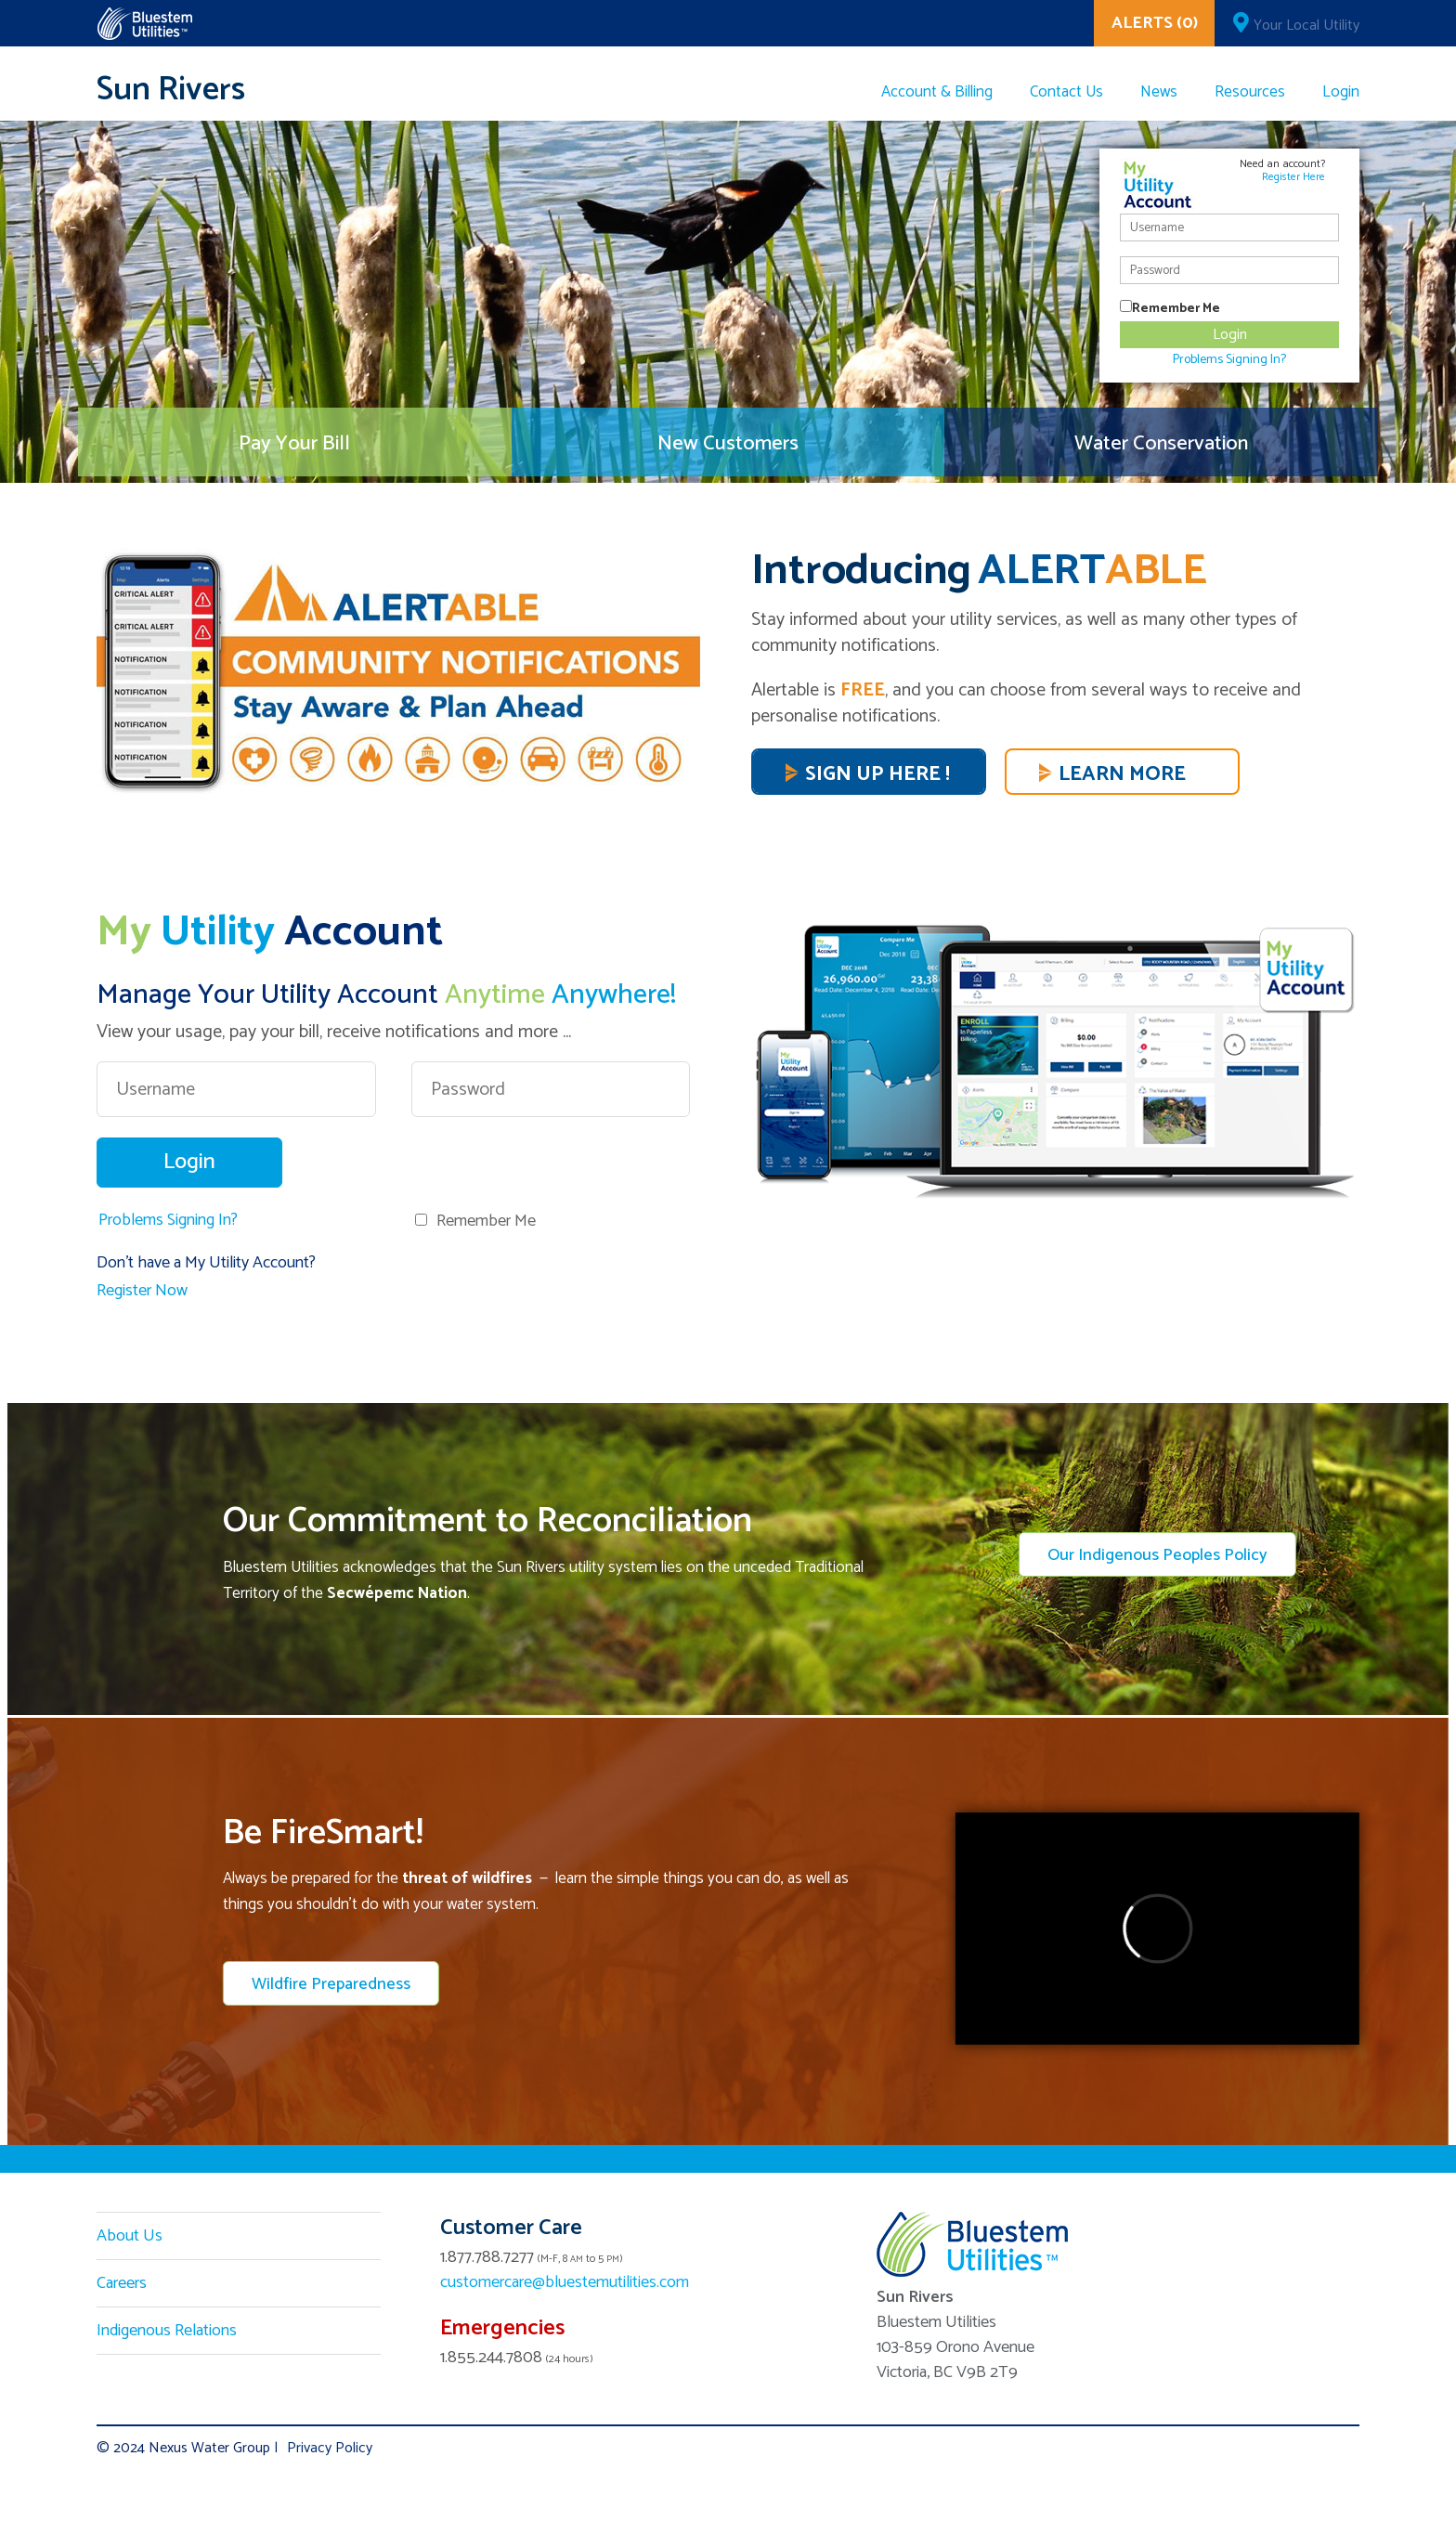 The image size is (1456, 2521). Describe the element at coordinates (877, 774) in the screenshot. I see `SIGN UP HERE !` at that location.